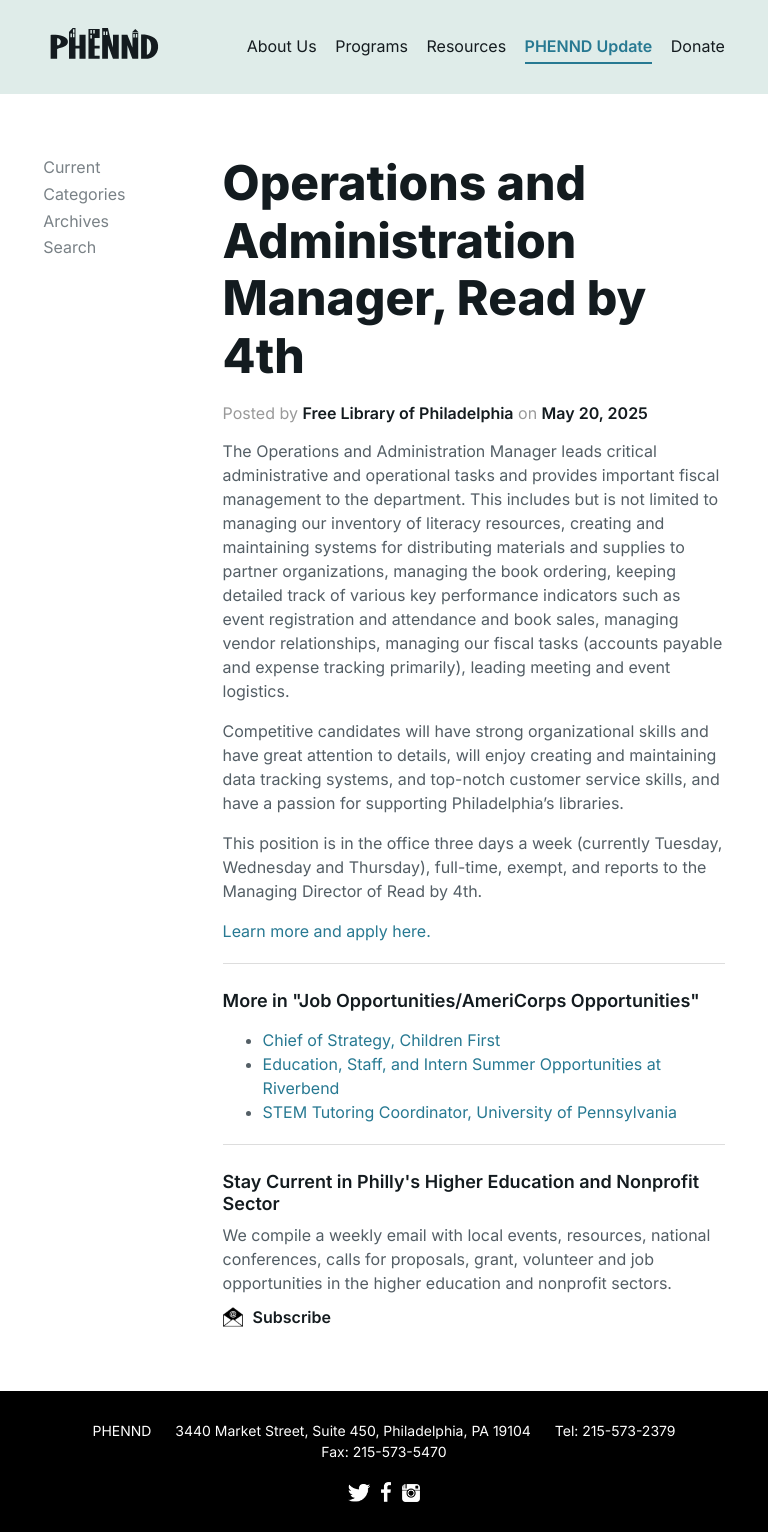 This screenshot has height=1532, width=768. What do you see at coordinates (371, 46) in the screenshot?
I see `Programs` at bounding box center [371, 46].